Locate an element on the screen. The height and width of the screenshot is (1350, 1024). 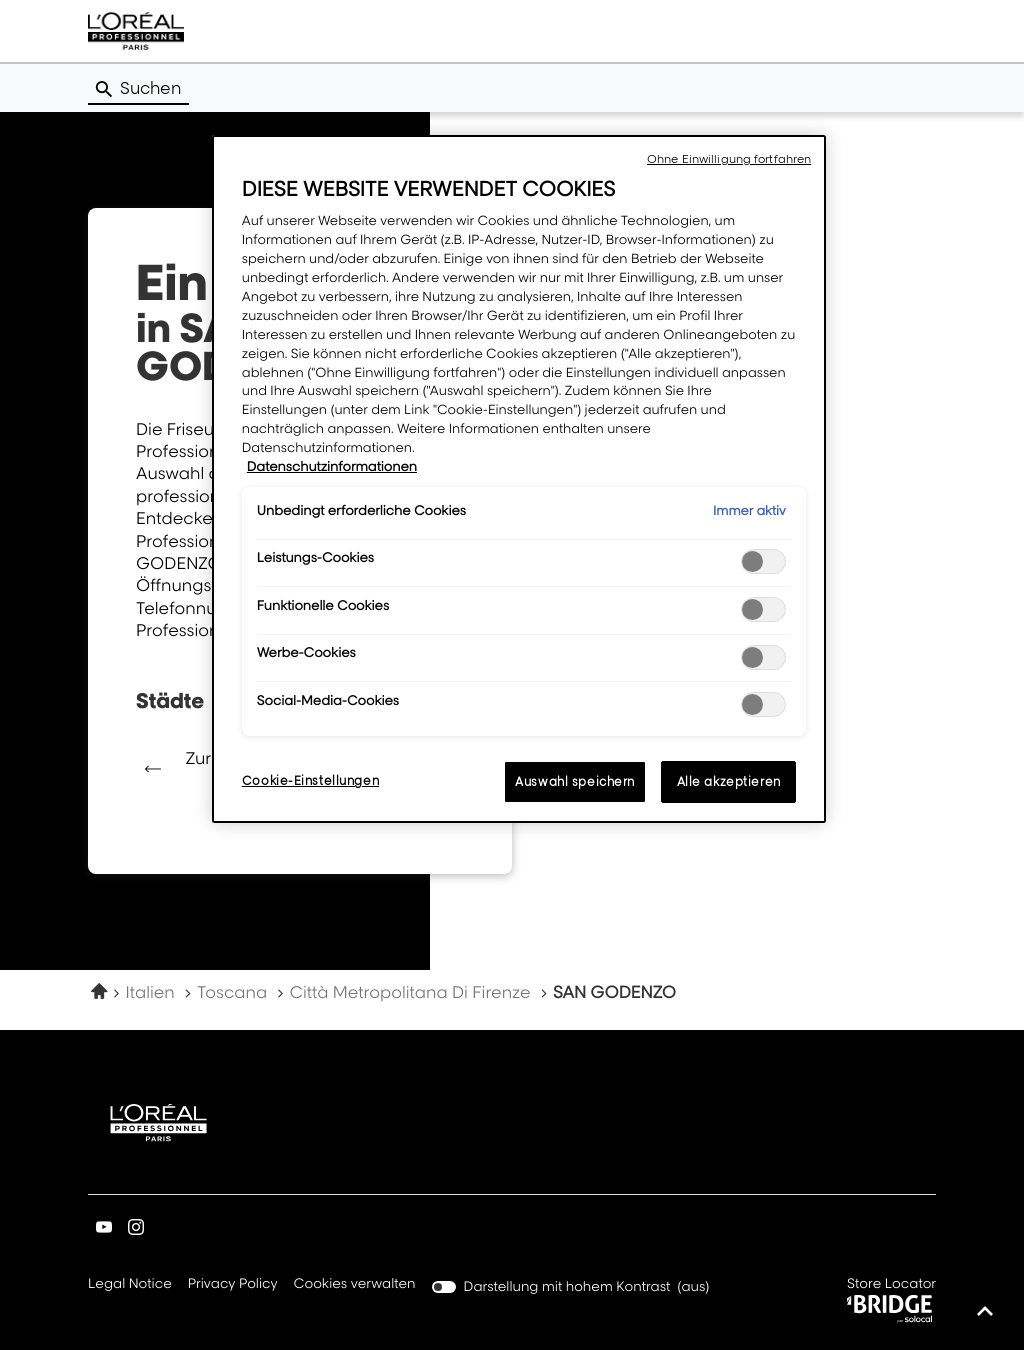
Alle akzeptieren is located at coordinates (729, 781).